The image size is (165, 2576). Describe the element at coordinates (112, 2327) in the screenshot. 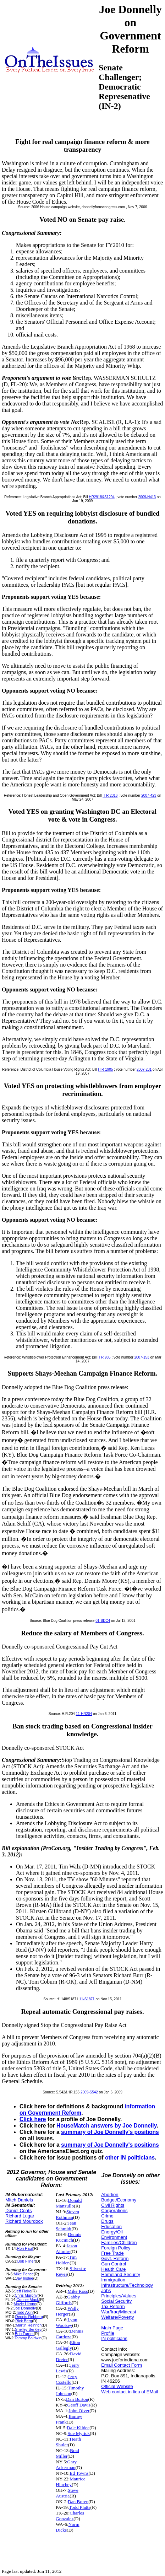

I see `Main Page` at that location.